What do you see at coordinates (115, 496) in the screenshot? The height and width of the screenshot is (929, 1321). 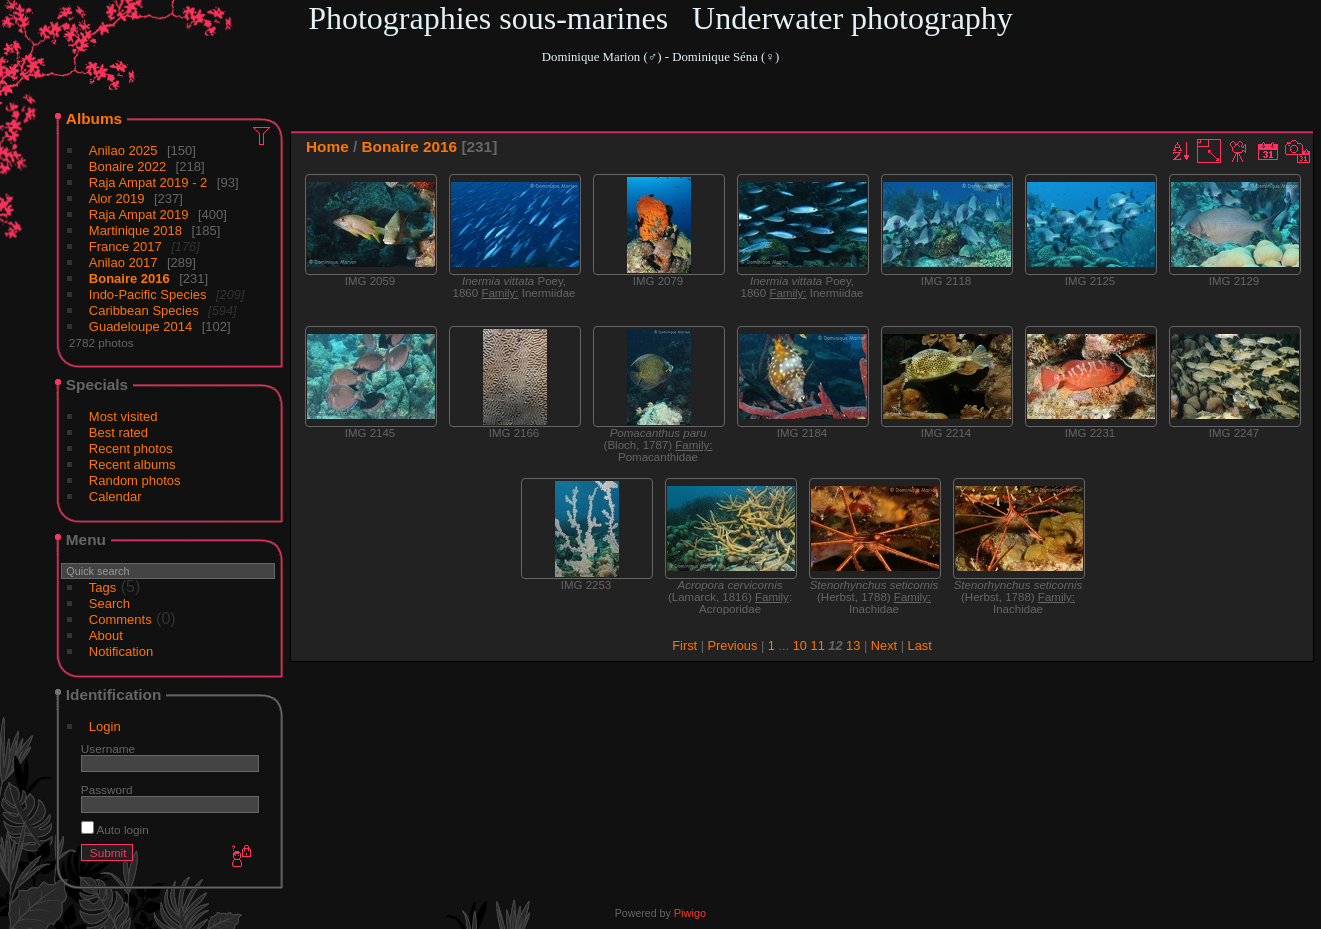 I see `Calendar` at bounding box center [115, 496].